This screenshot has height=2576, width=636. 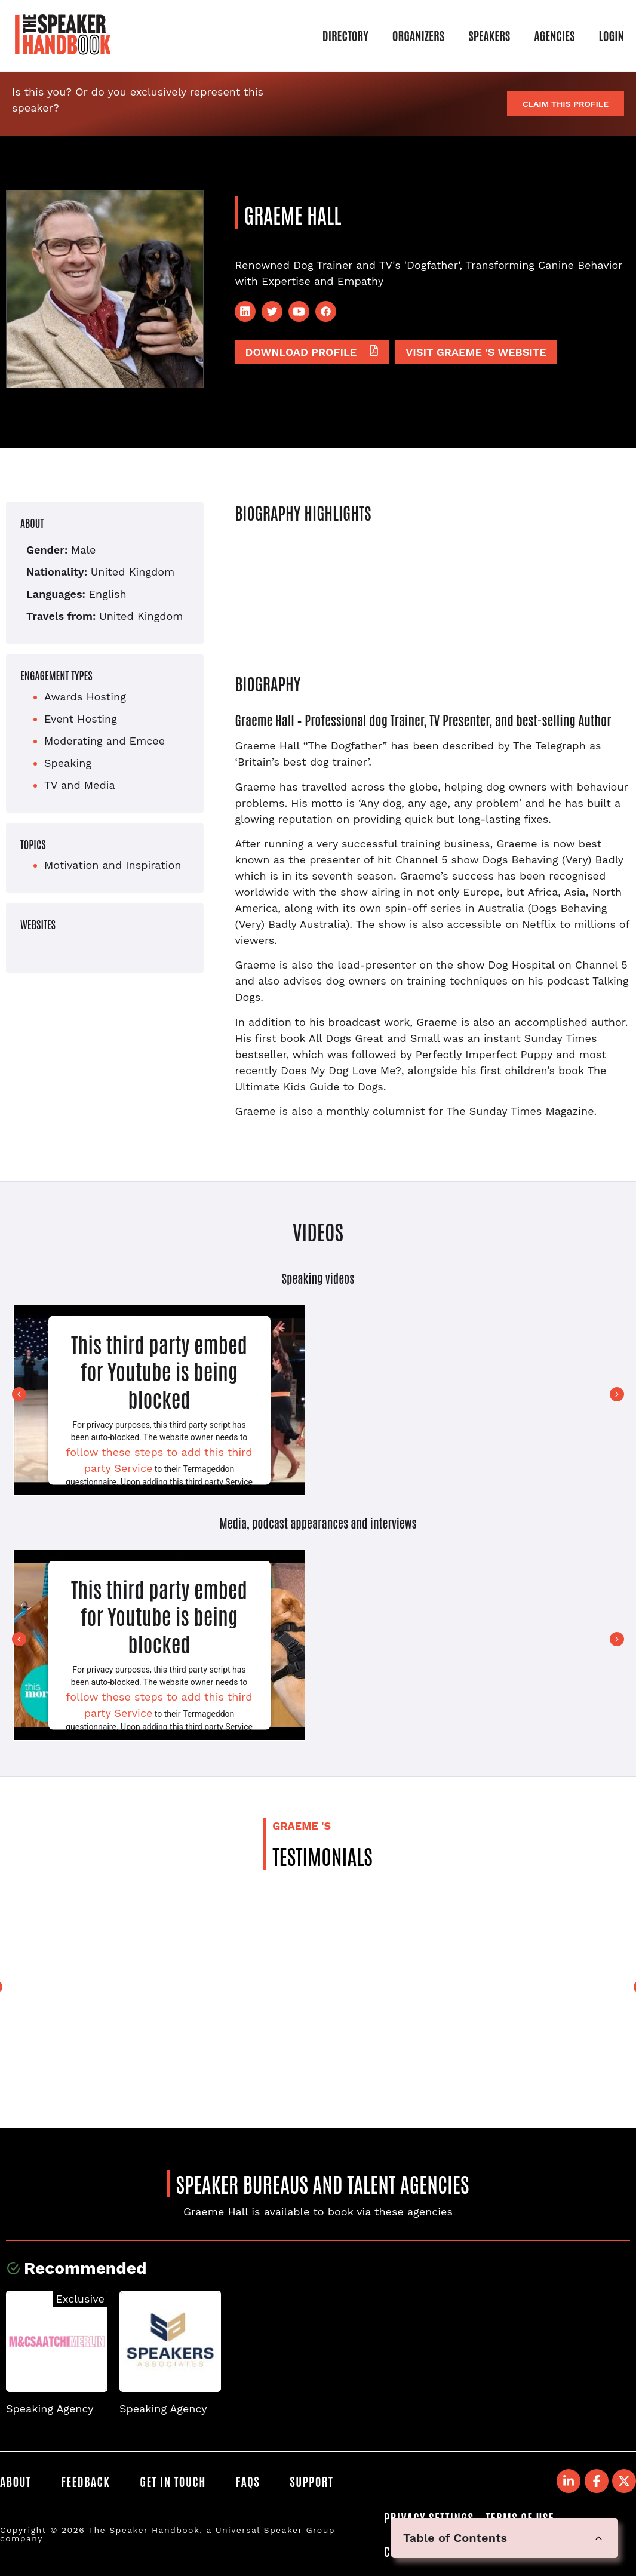 I want to click on Get in Touch, so click(x=172, y=2481).